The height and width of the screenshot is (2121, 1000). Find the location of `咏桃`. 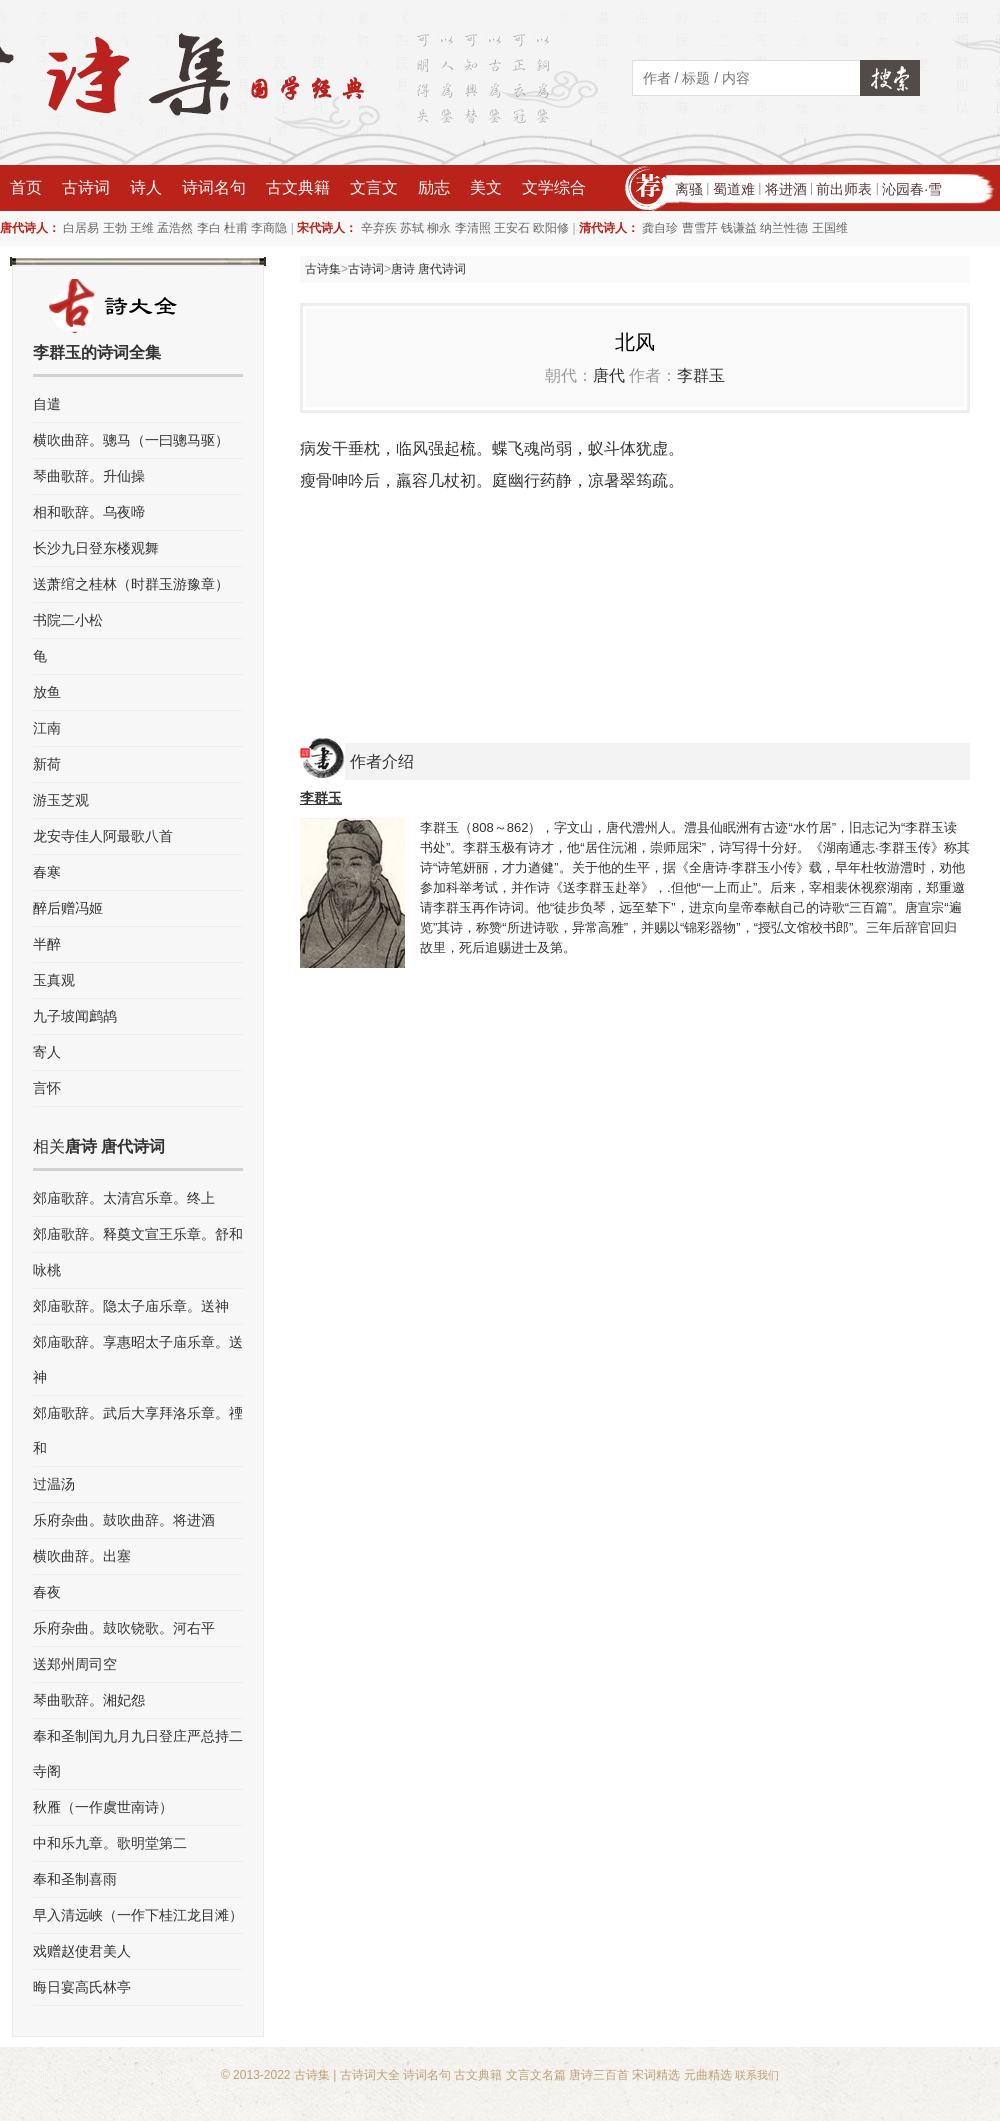

咏桃 is located at coordinates (47, 1270).